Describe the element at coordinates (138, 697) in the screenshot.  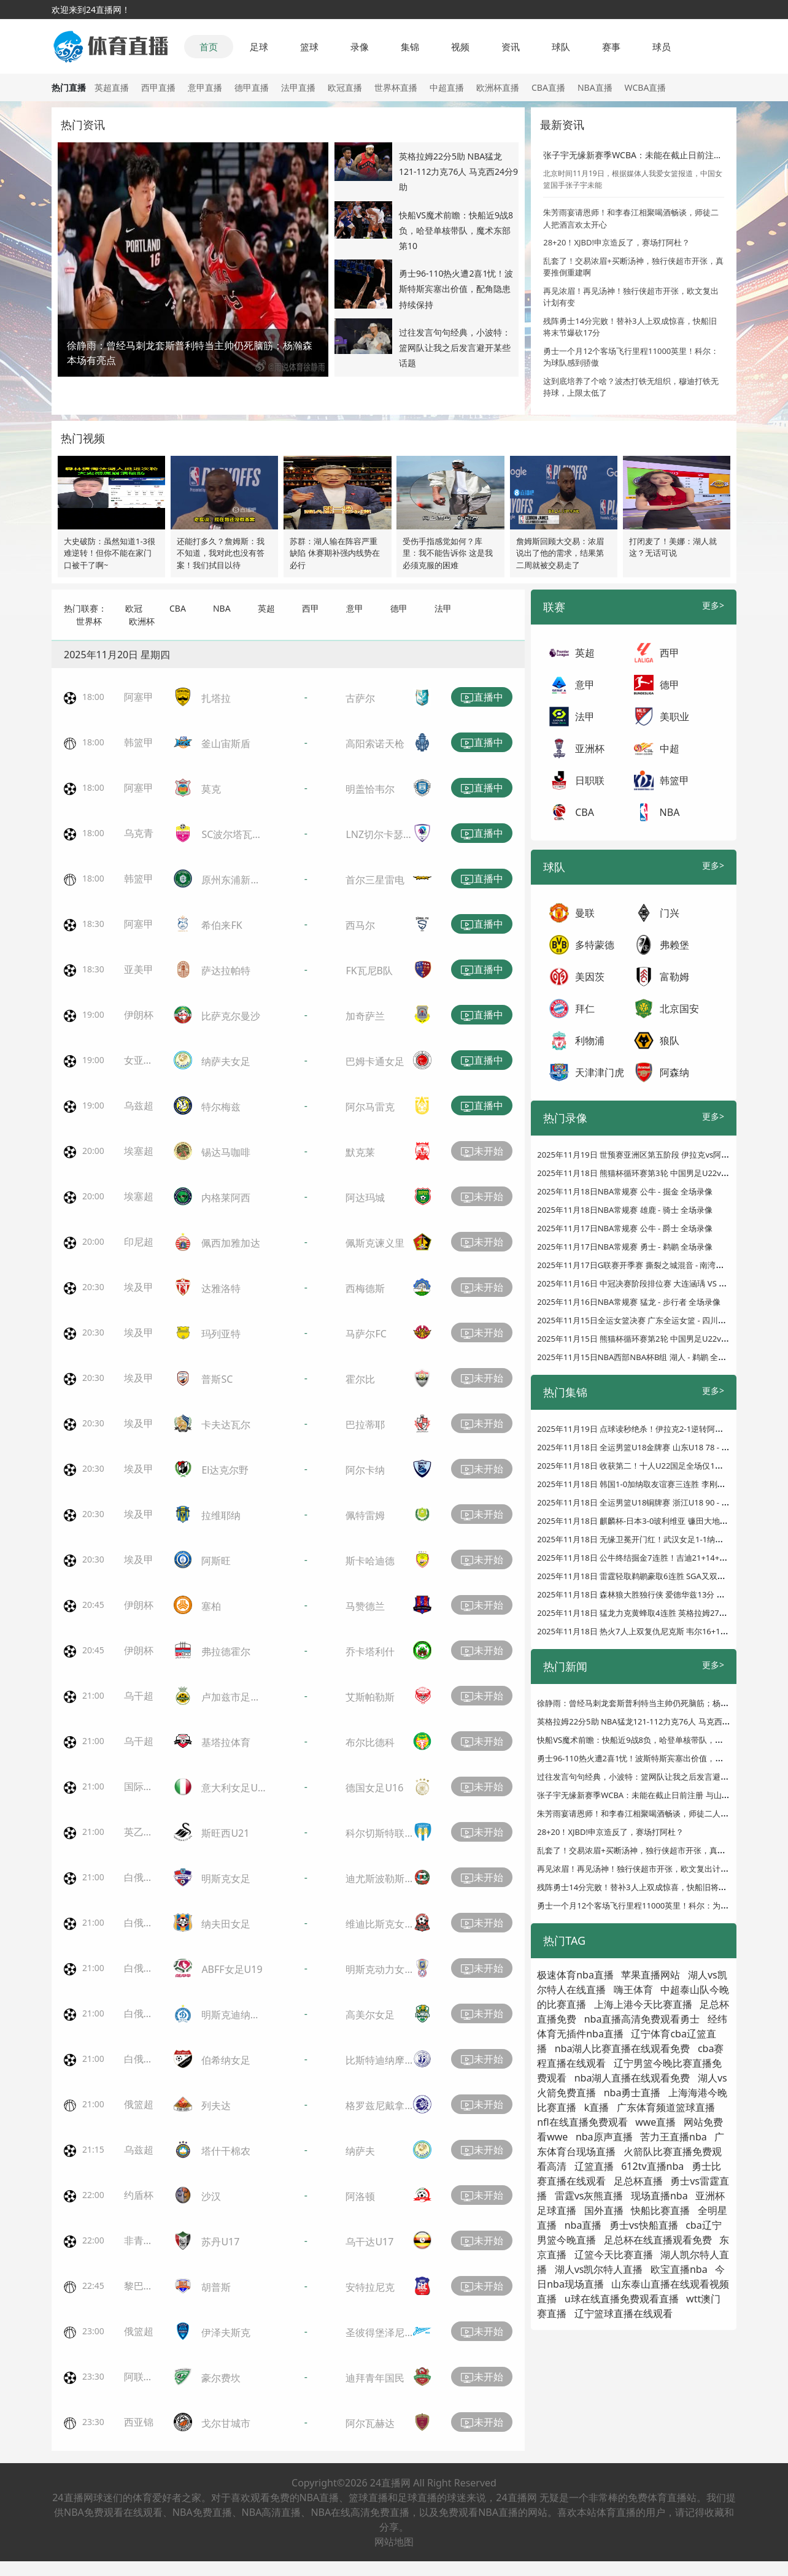
I see `阿塞甲` at that location.